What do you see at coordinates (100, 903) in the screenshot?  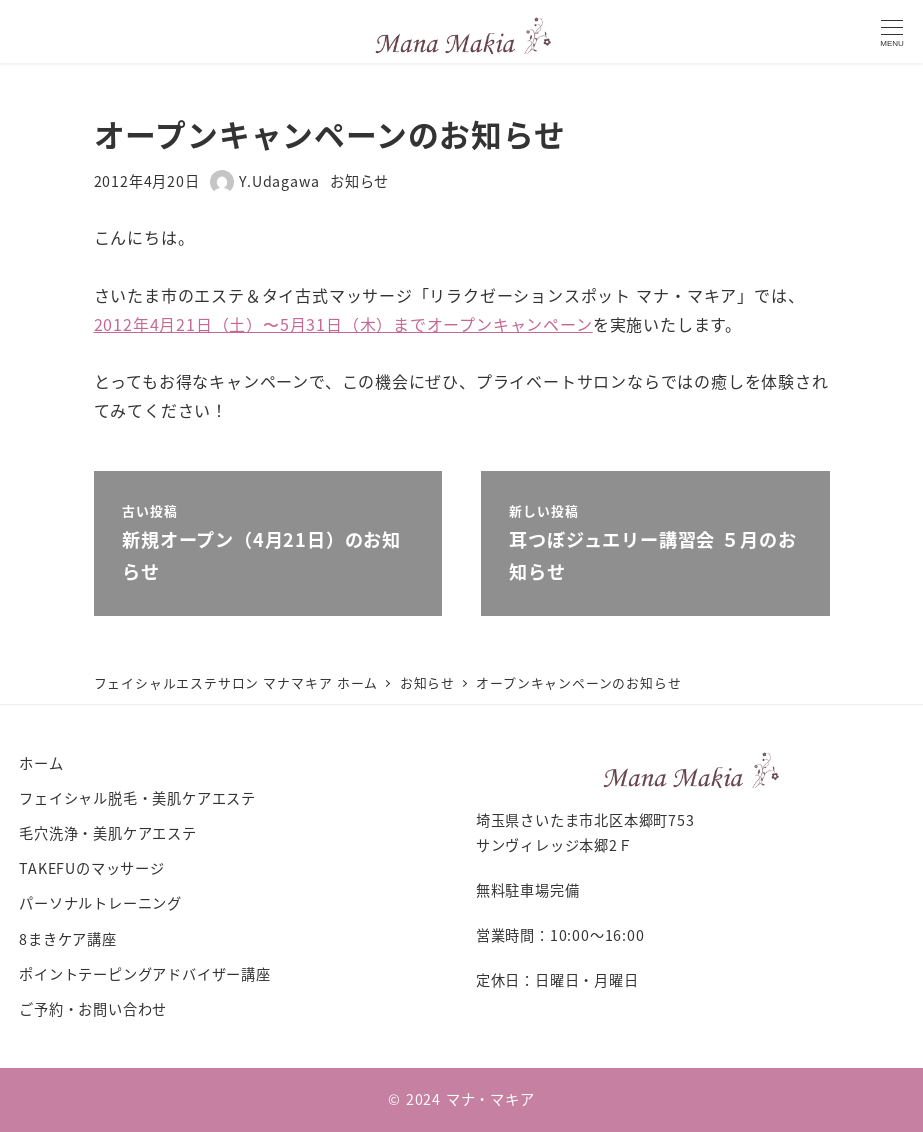 I see `パーソナルトレーニング` at bounding box center [100, 903].